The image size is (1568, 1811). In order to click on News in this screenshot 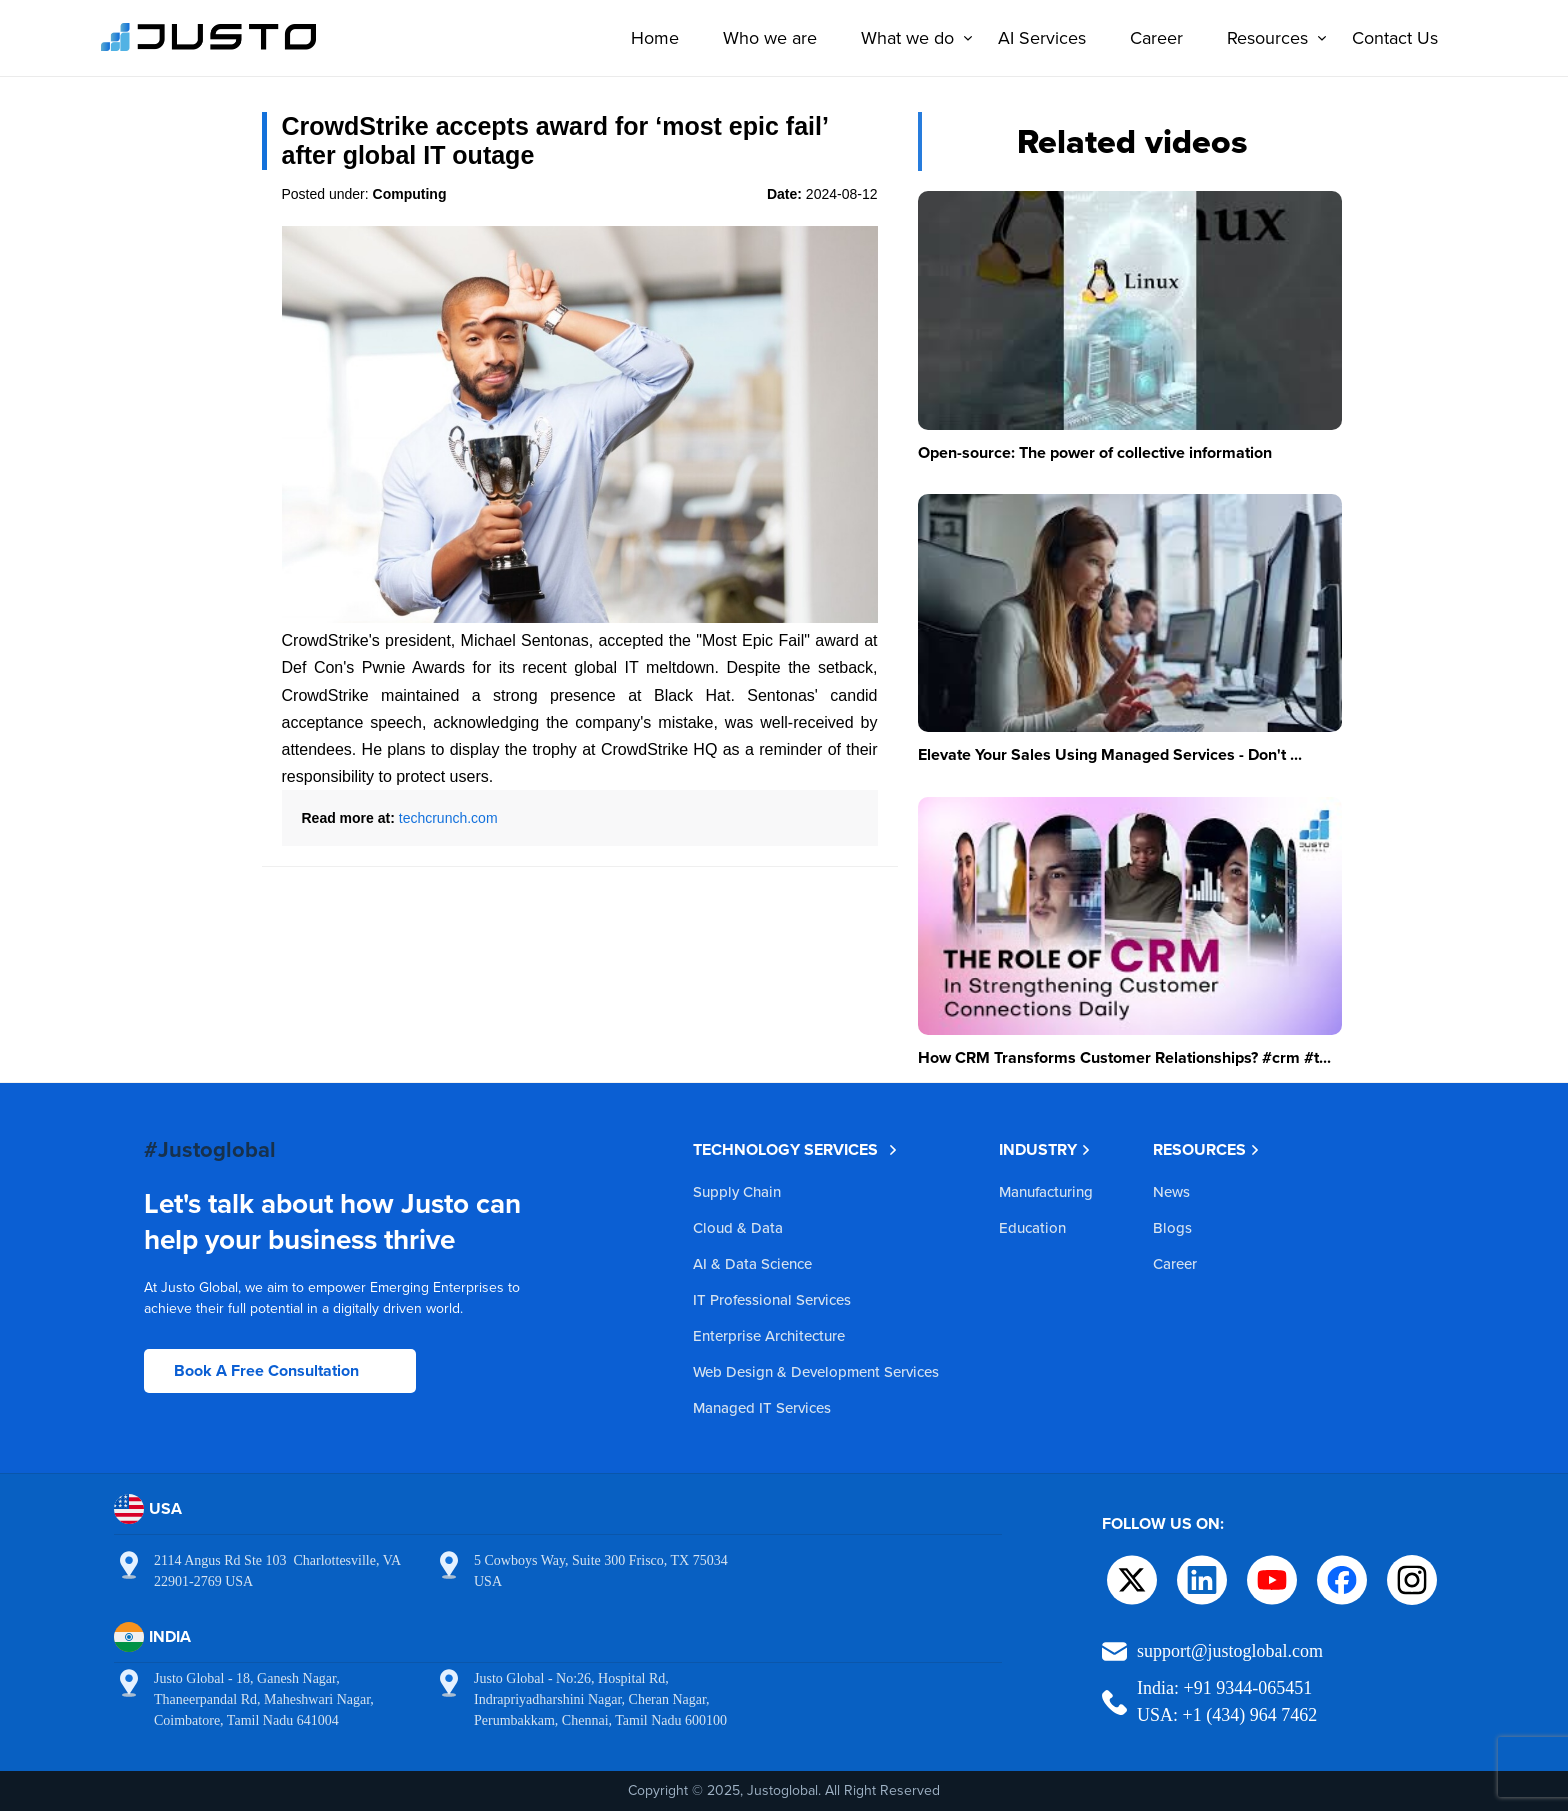, I will do `click(1171, 1191)`.